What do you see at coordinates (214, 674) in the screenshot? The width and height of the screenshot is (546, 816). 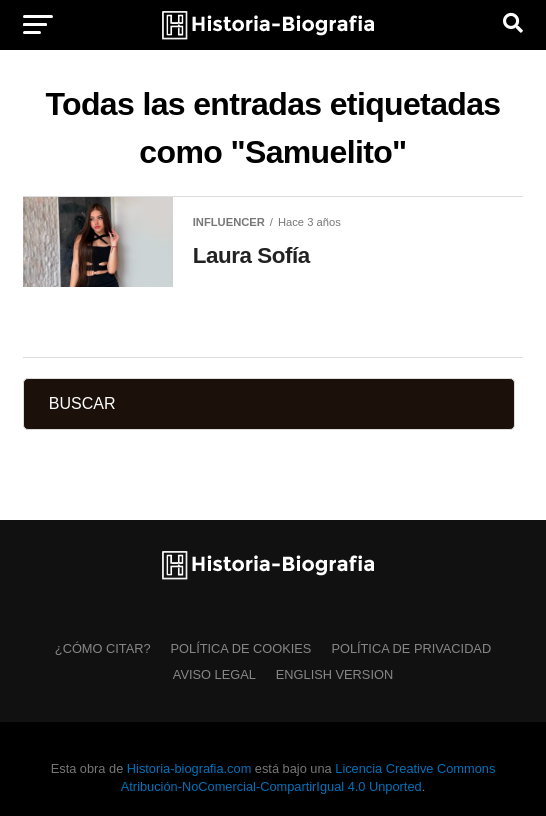 I see `Aviso Legal` at bounding box center [214, 674].